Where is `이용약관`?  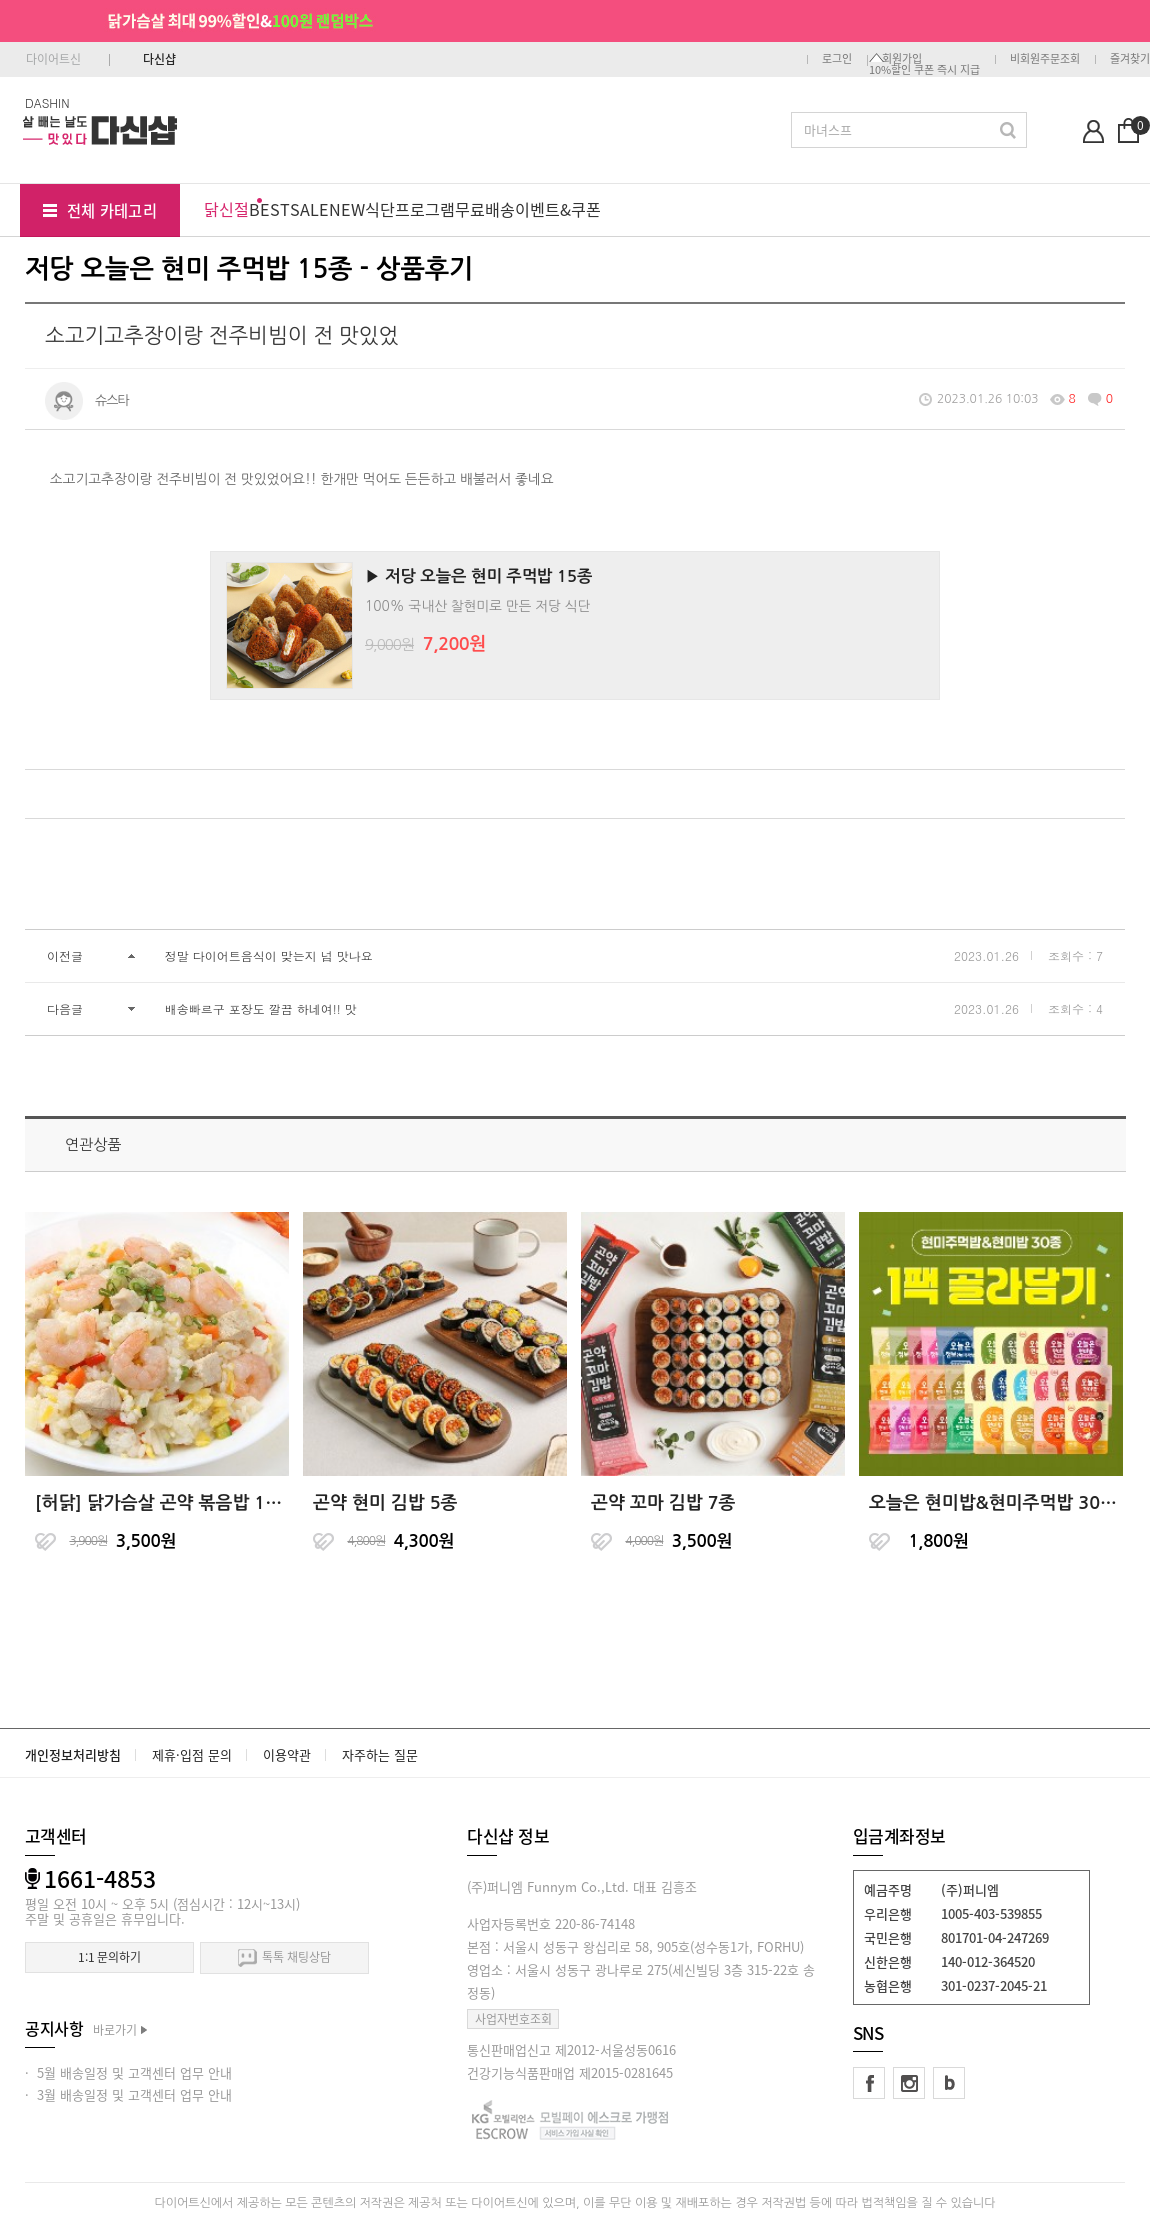 이용약관 is located at coordinates (287, 1754).